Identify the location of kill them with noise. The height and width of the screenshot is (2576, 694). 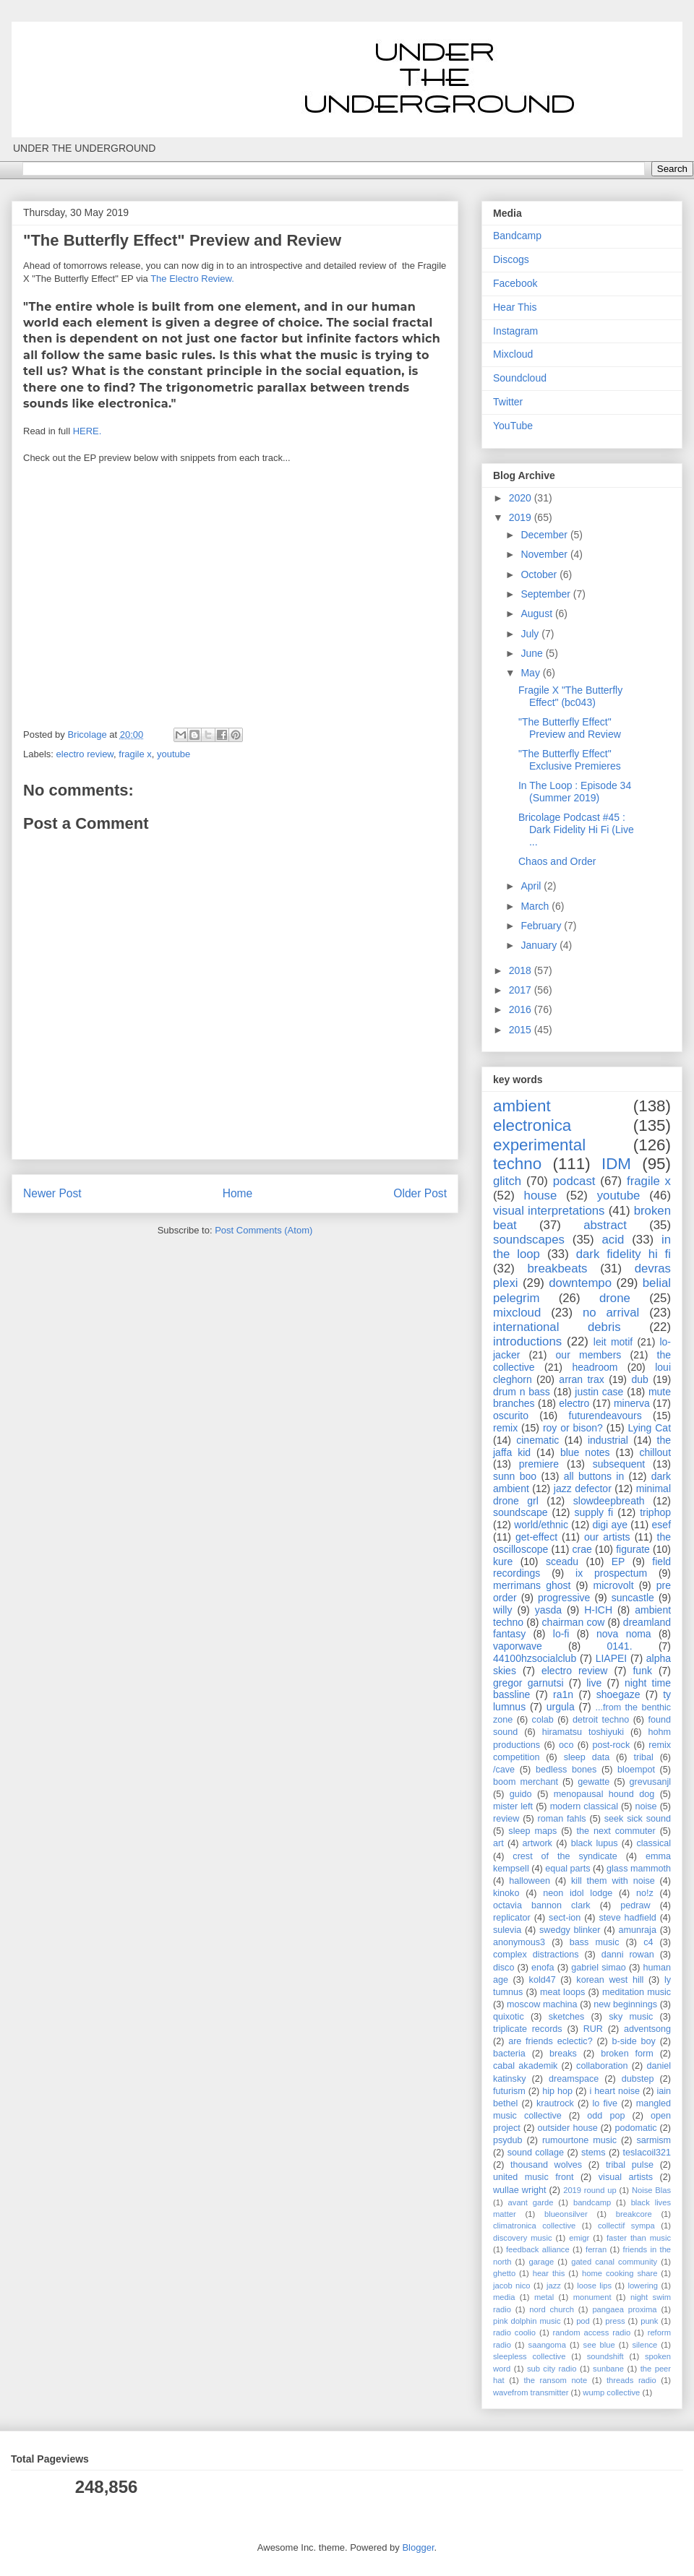
(613, 1881).